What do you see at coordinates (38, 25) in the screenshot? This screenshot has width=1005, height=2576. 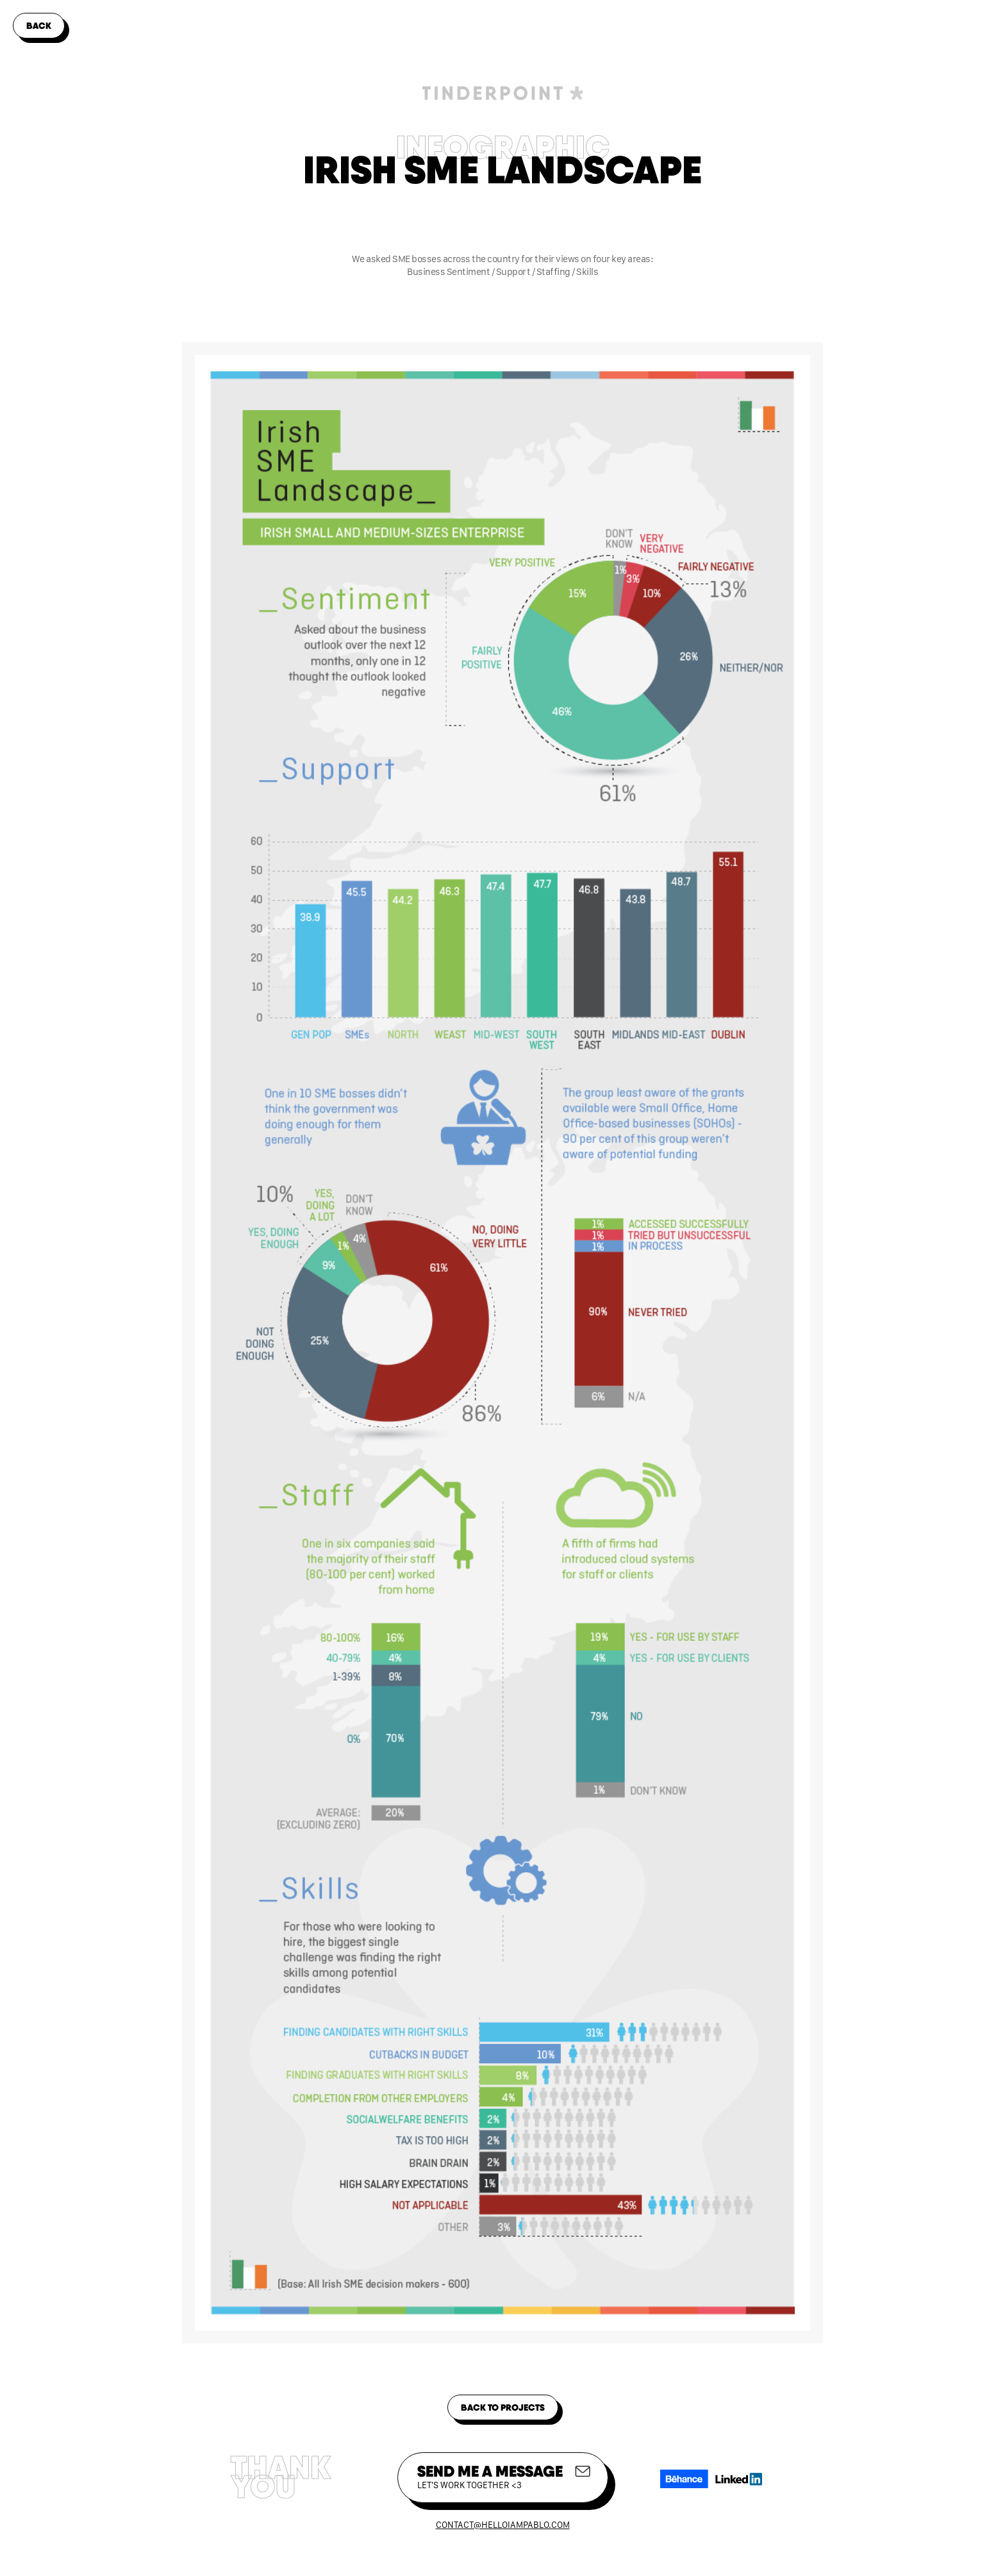 I see `back` at bounding box center [38, 25].